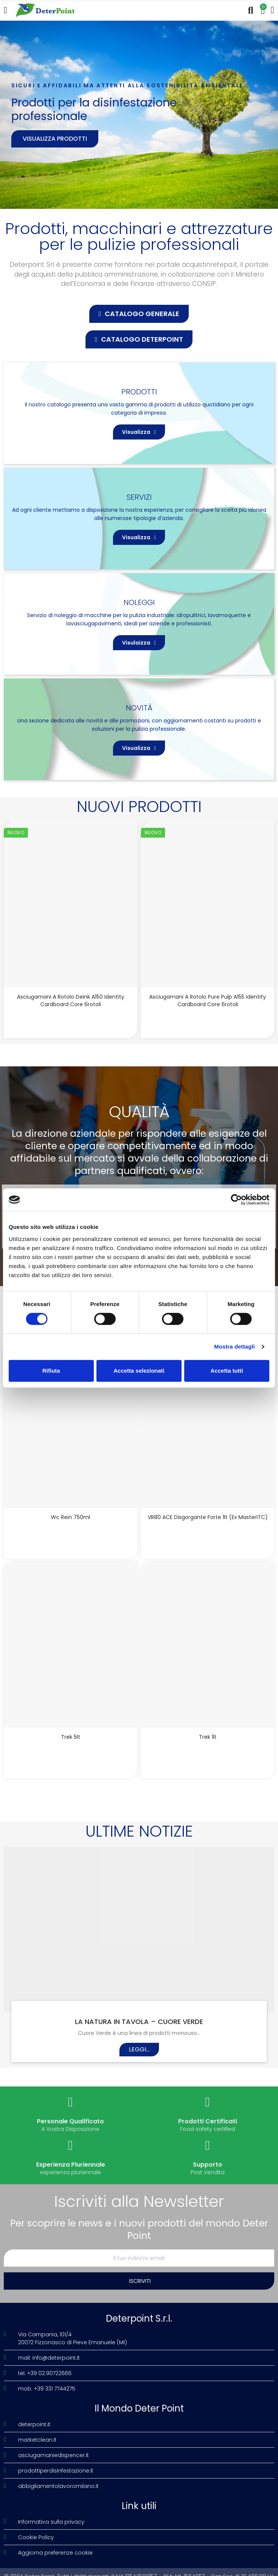 The width and height of the screenshot is (278, 2576). Describe the element at coordinates (139, 2049) in the screenshot. I see `Leggi...` at that location.